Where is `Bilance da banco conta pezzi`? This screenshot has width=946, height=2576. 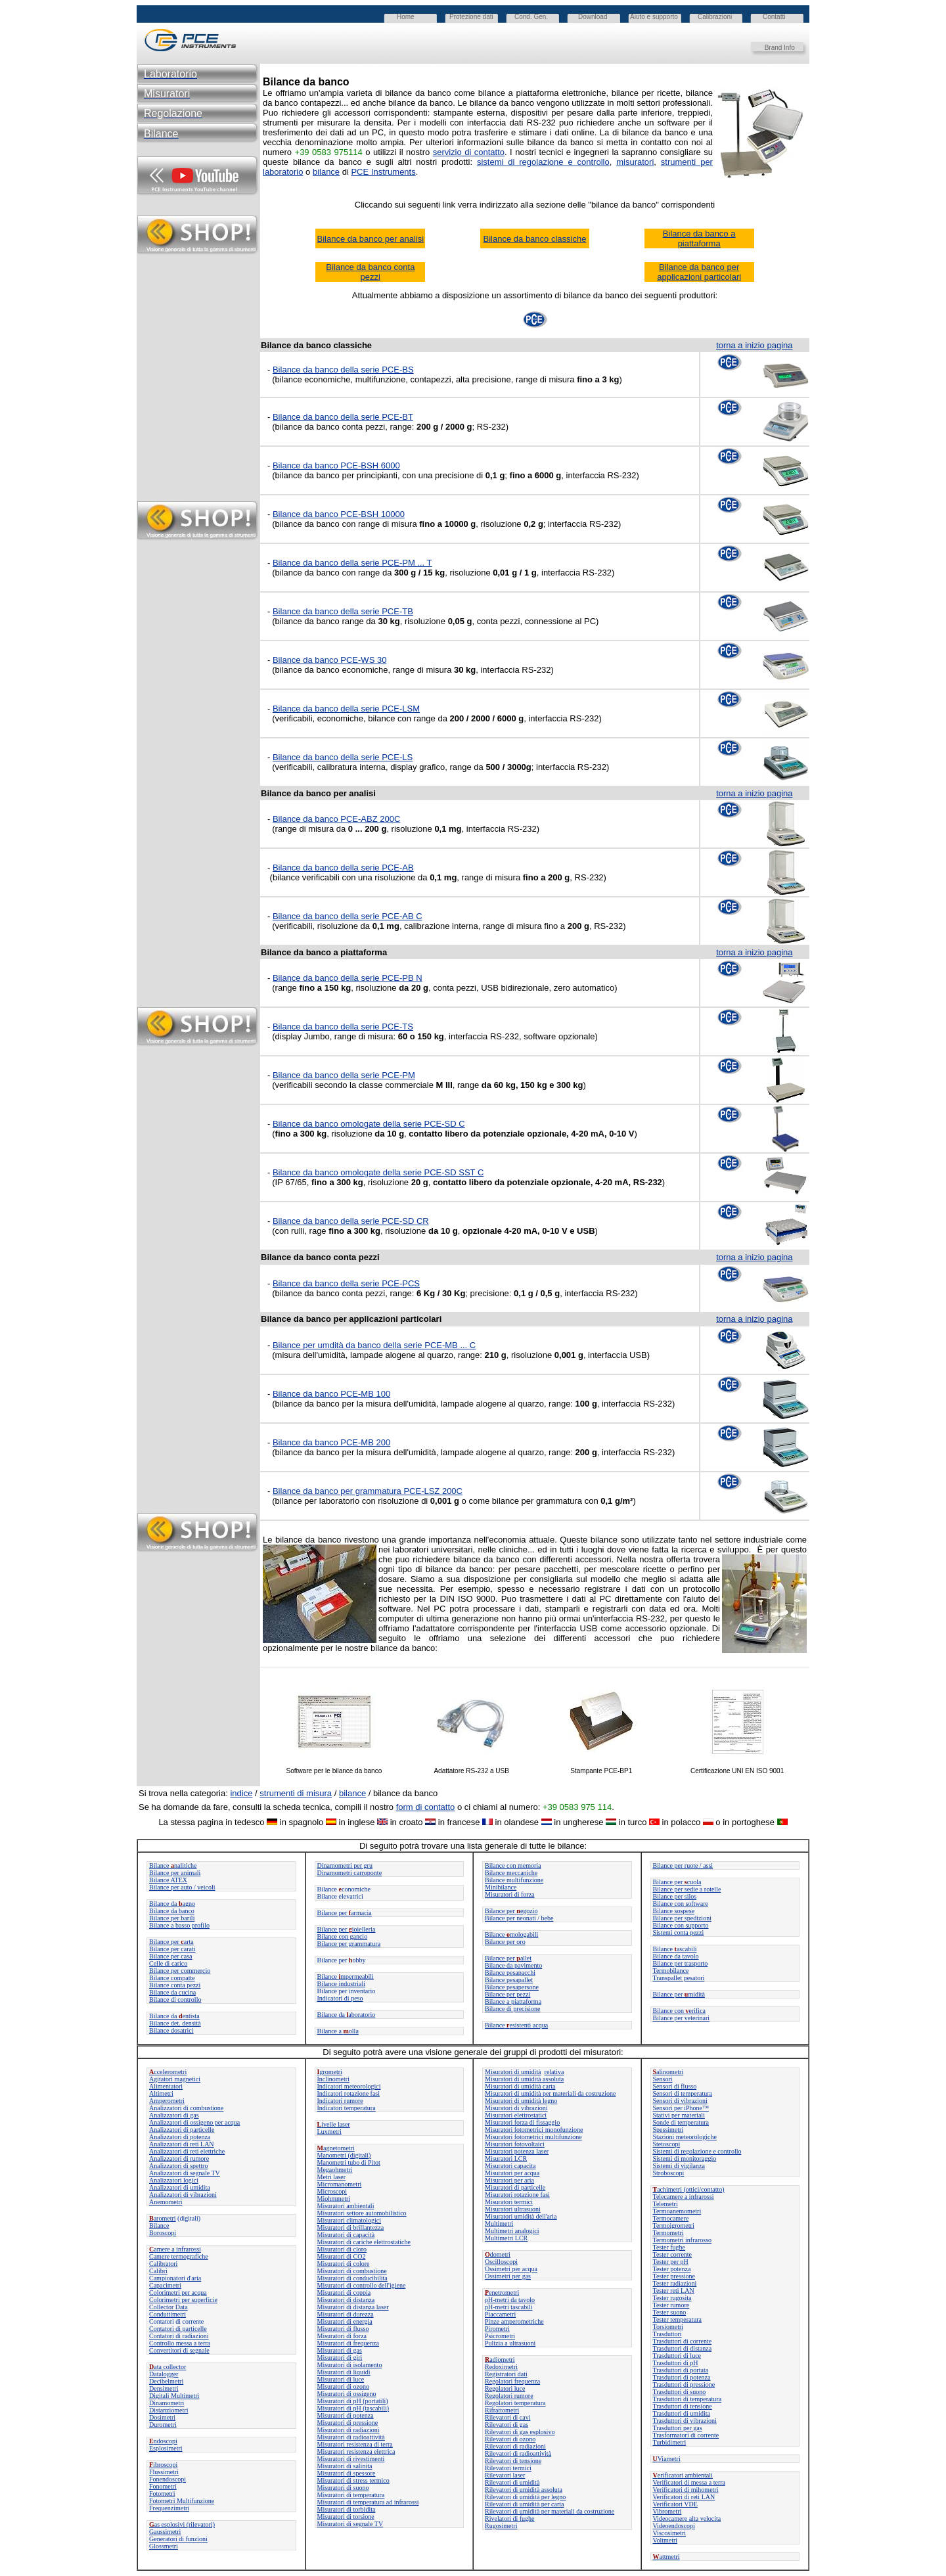 Bilance da banco conta pezzi is located at coordinates (370, 272).